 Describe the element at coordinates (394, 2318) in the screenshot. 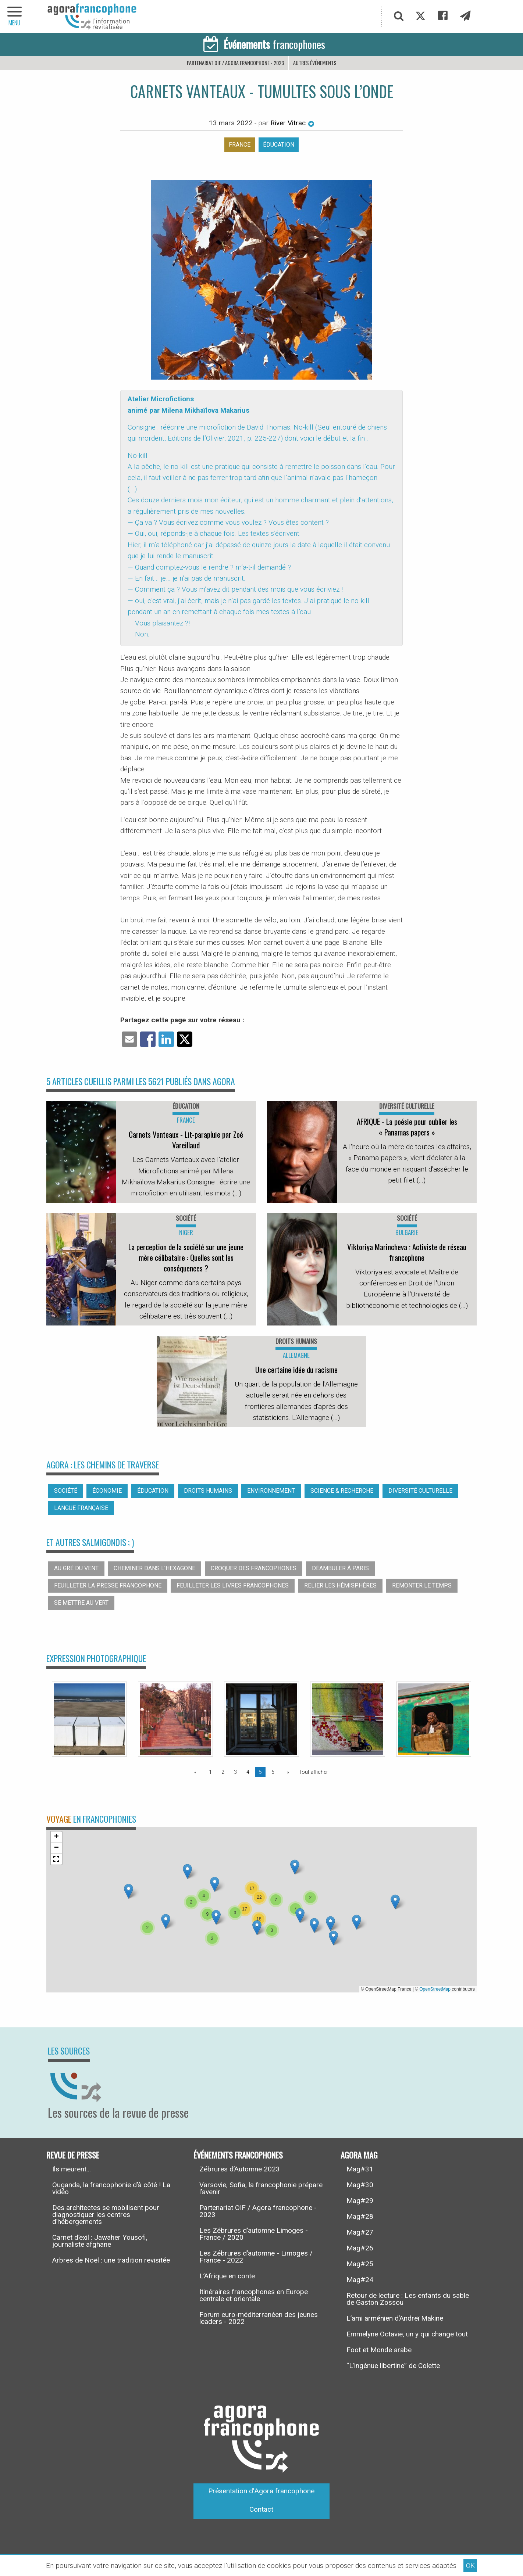

I see `L’ami arménien d’Andreï Makine` at that location.